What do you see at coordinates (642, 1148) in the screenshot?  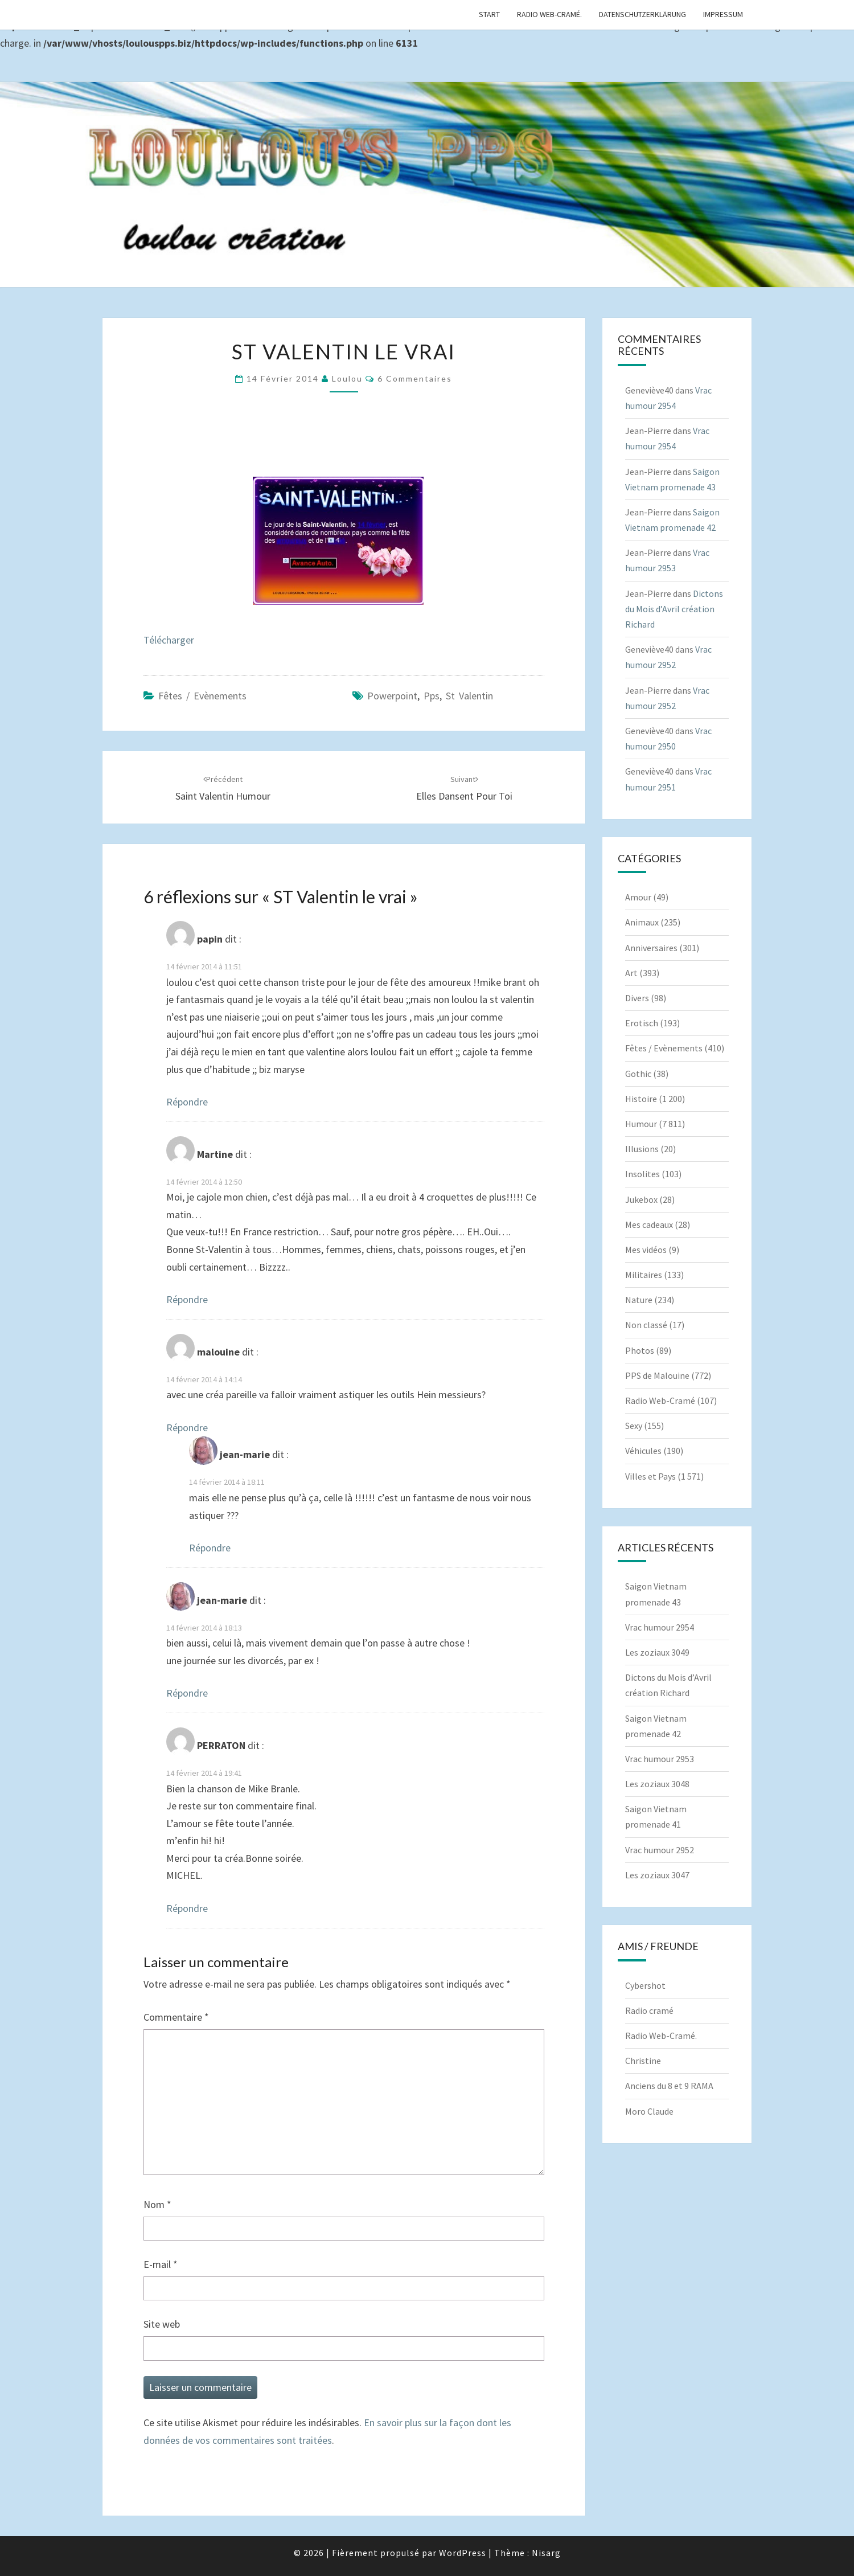 I see `Illusions` at bounding box center [642, 1148].